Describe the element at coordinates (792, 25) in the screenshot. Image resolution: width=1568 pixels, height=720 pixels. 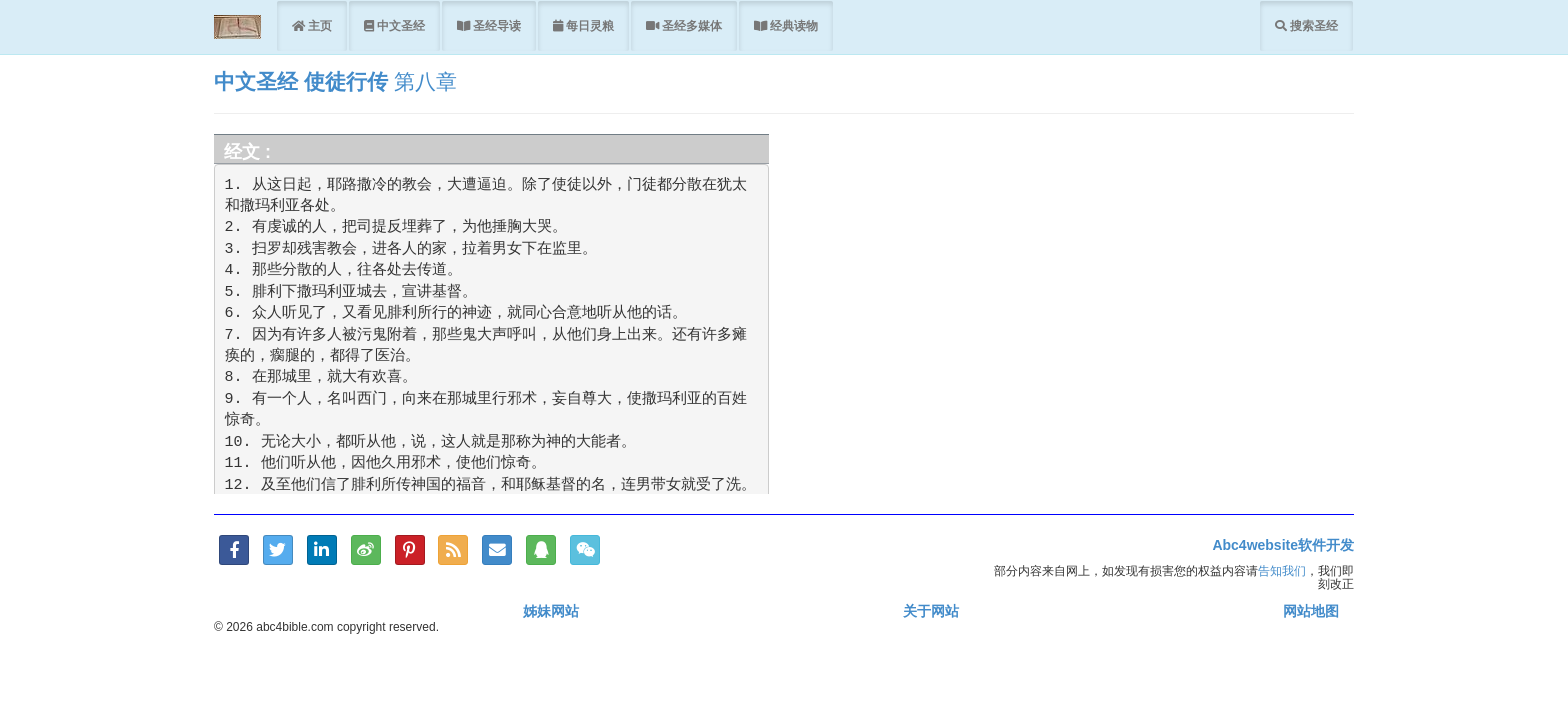
I see `经典读物` at that location.